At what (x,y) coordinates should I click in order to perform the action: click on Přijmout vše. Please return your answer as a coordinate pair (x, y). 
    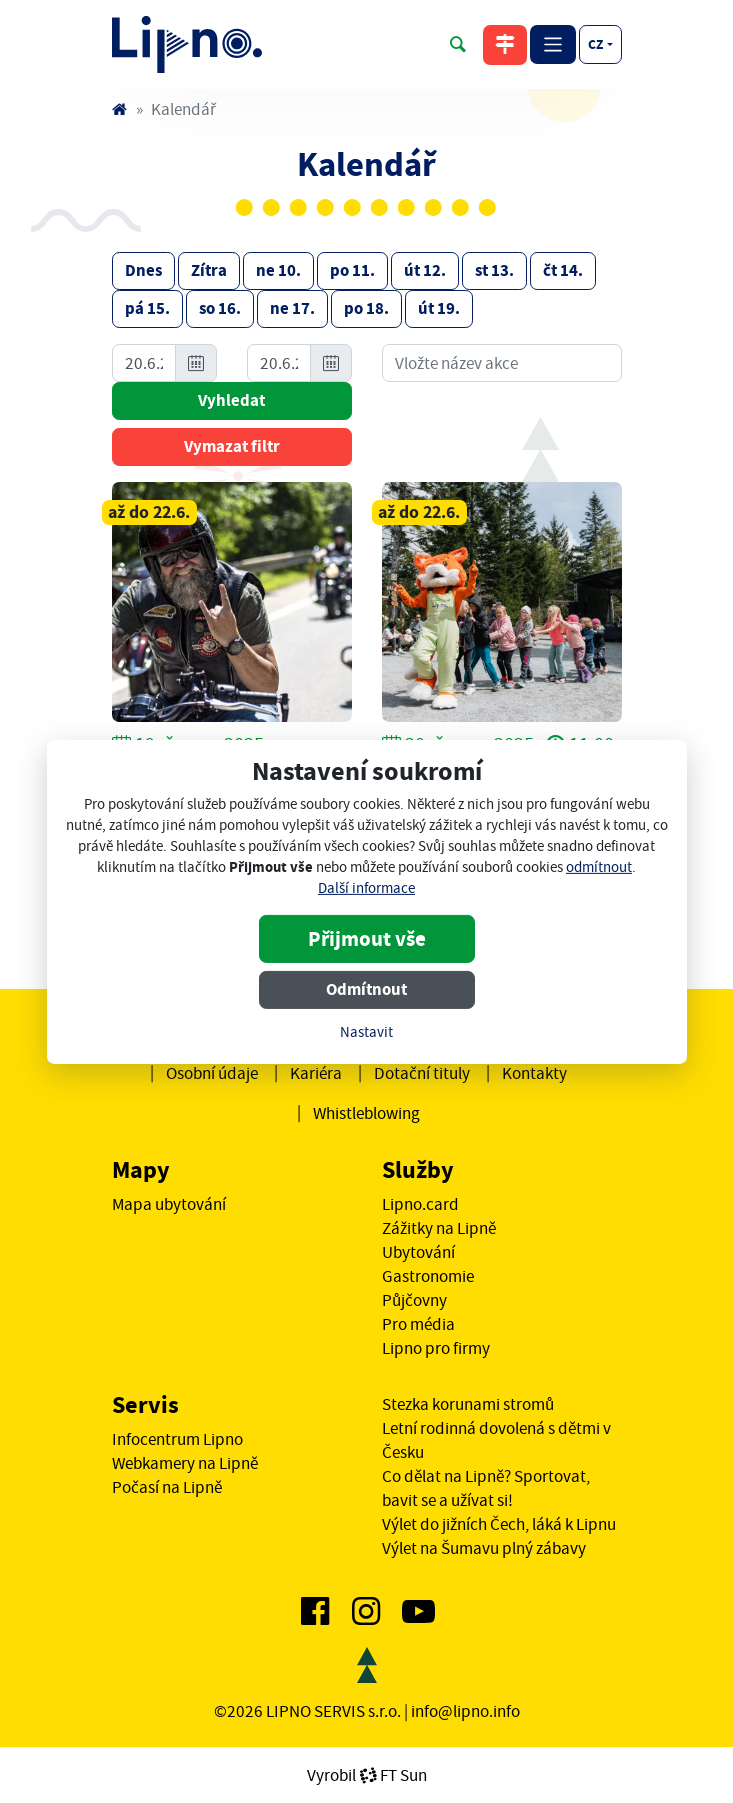
    Looking at the image, I should click on (367, 939).